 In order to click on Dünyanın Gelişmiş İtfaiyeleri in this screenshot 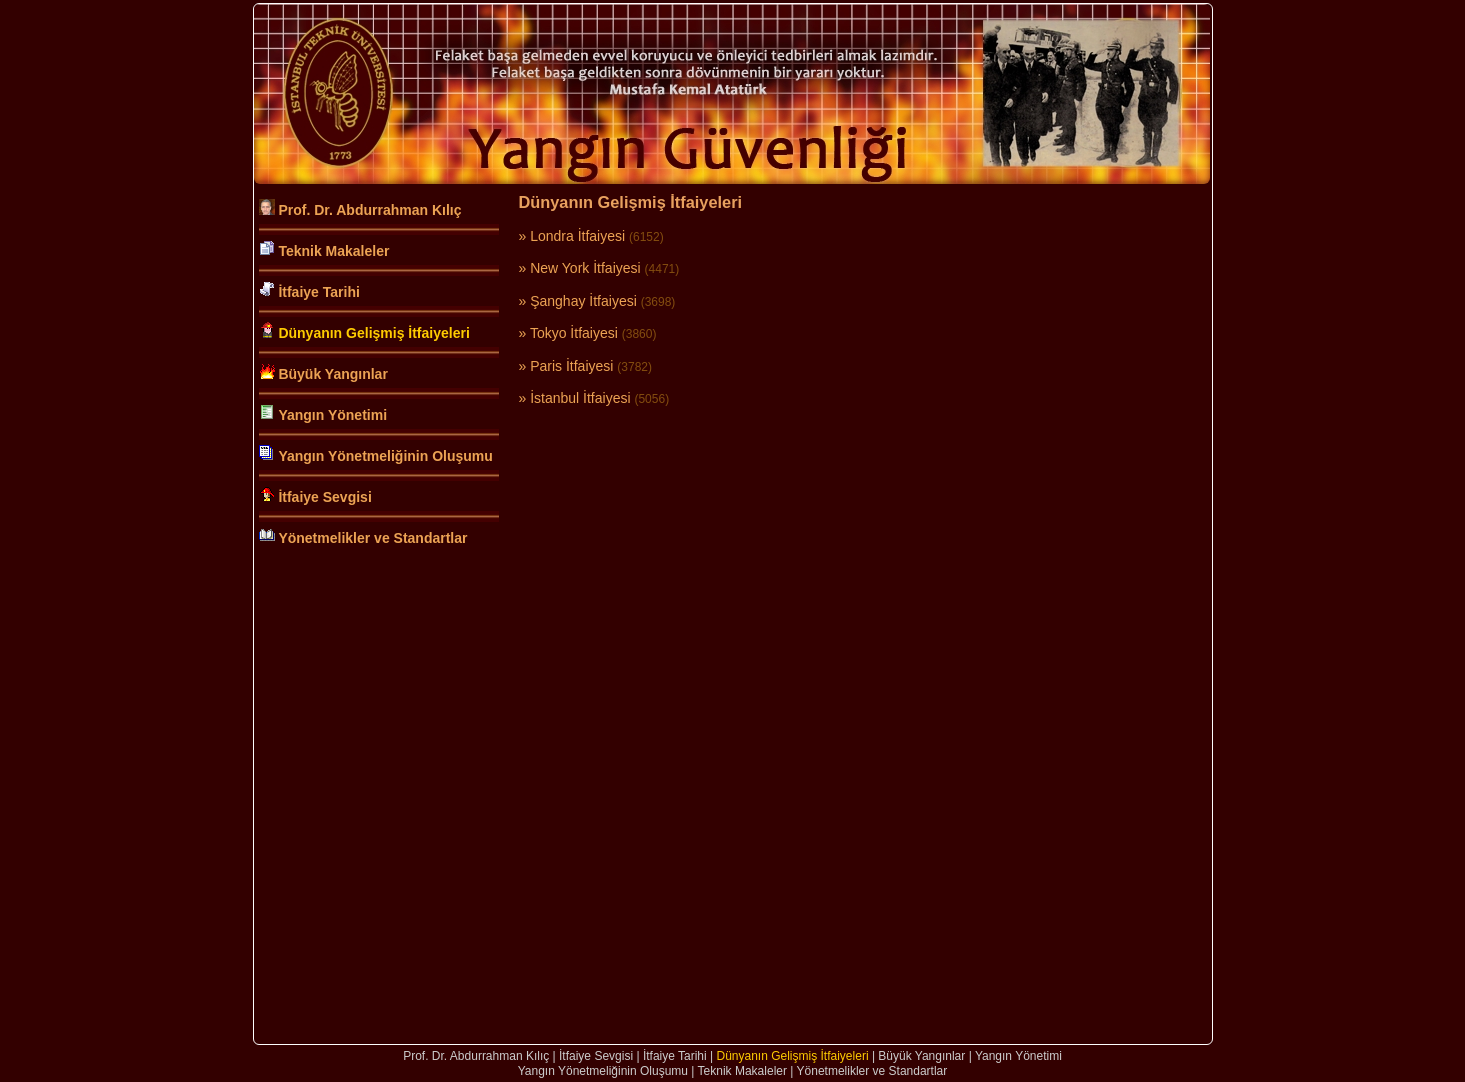, I will do `click(373, 333)`.